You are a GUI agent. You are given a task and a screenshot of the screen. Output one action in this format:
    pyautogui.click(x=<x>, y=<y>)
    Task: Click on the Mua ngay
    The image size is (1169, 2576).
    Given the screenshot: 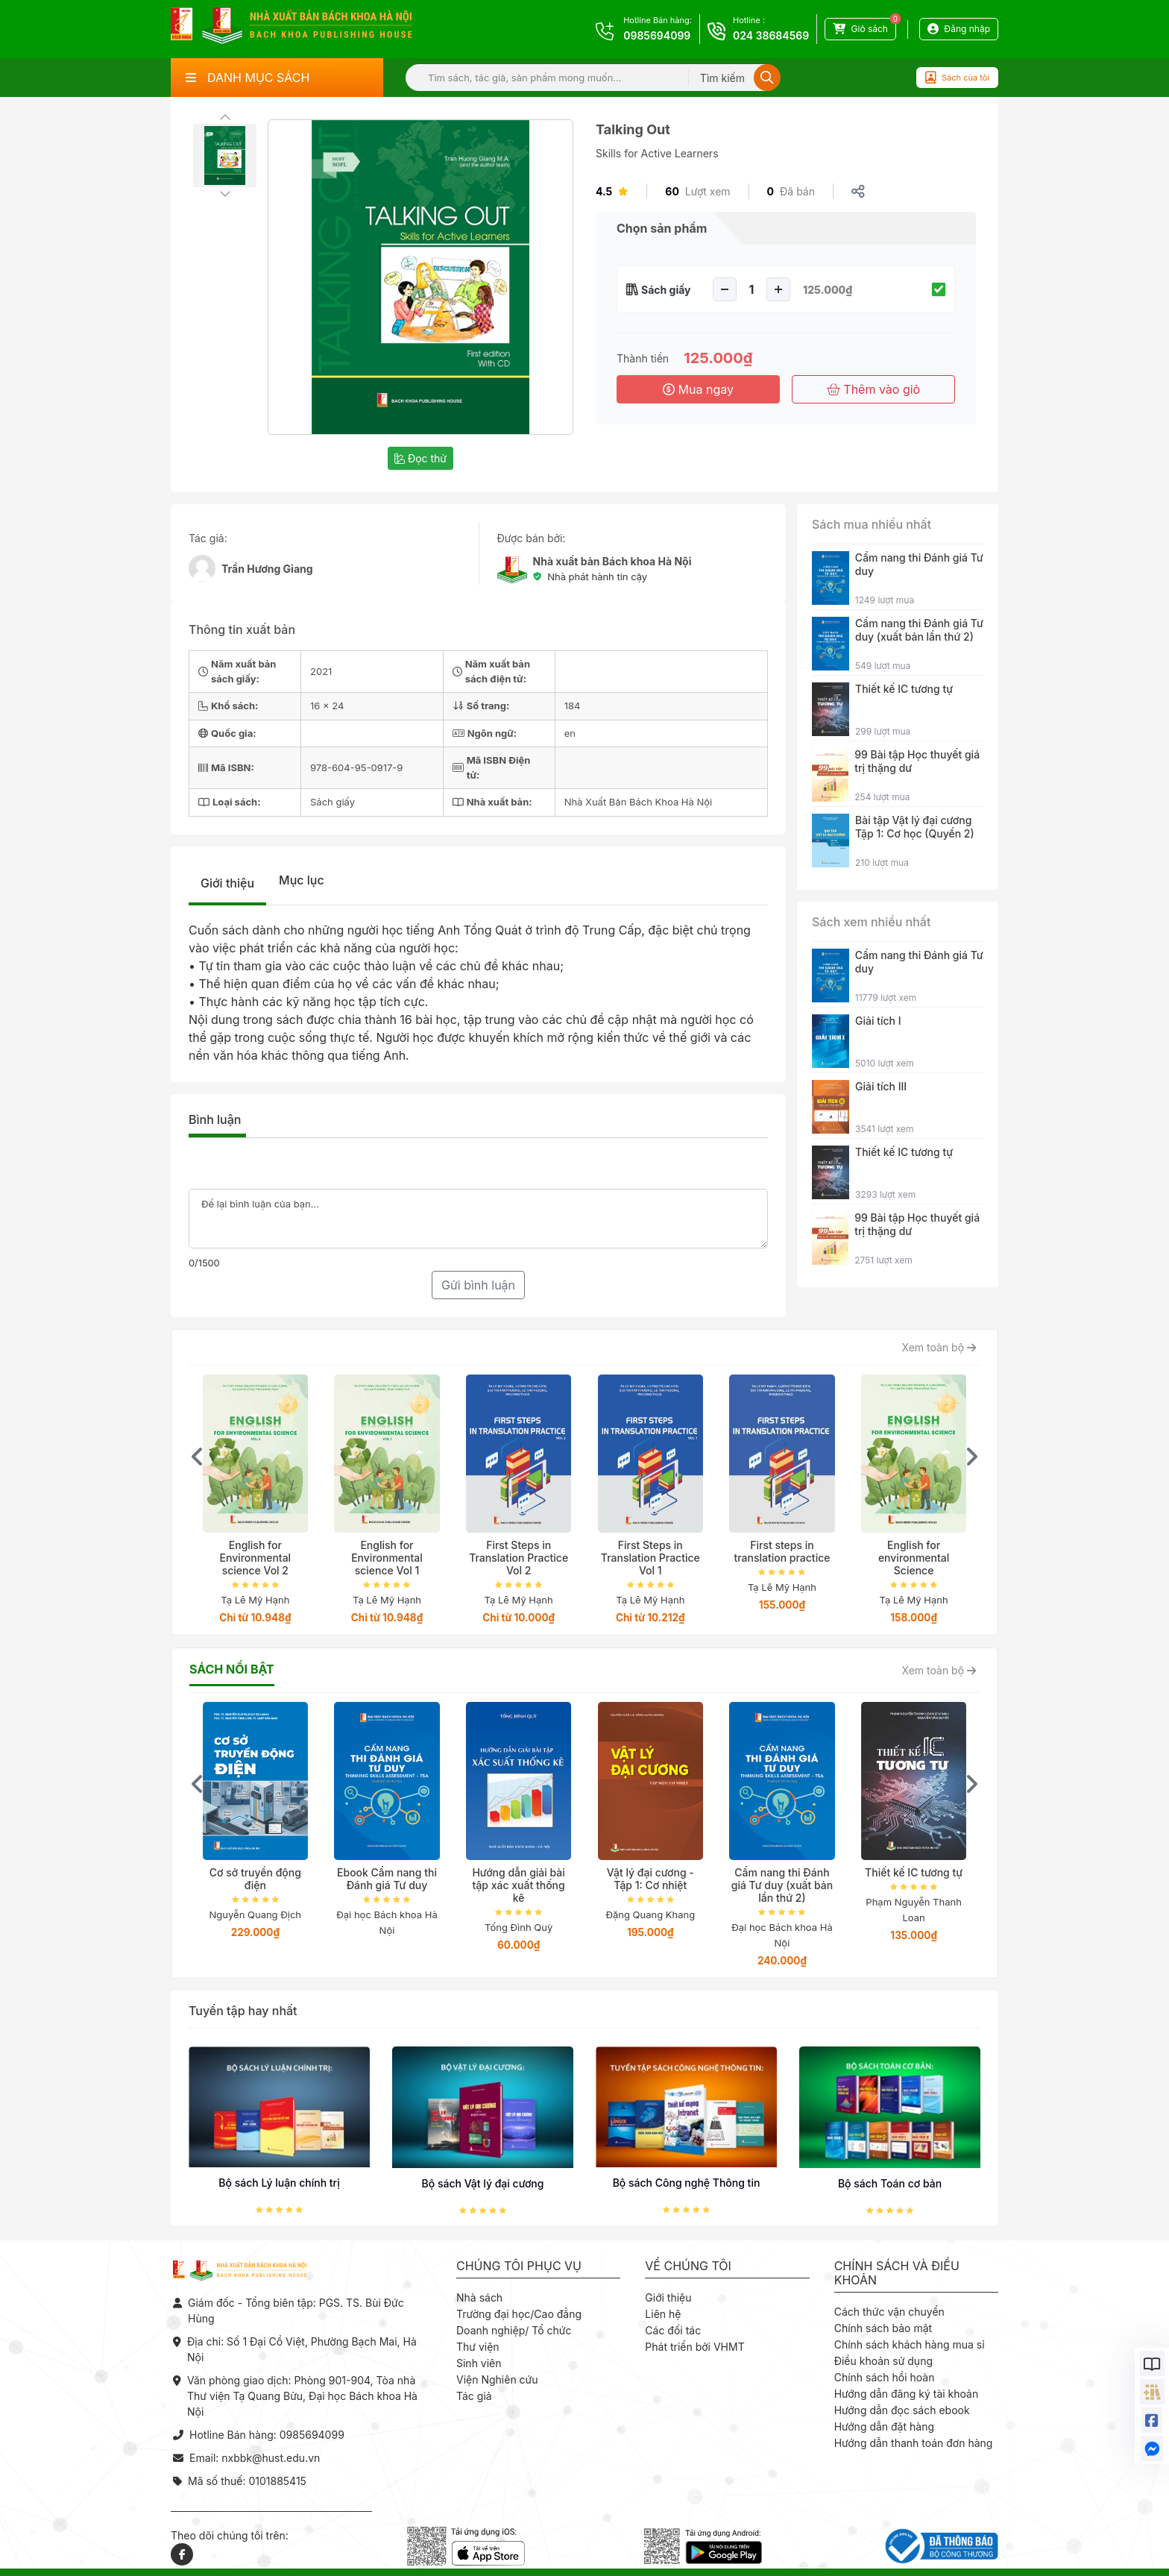 What is the action you would take?
    pyautogui.click(x=698, y=389)
    